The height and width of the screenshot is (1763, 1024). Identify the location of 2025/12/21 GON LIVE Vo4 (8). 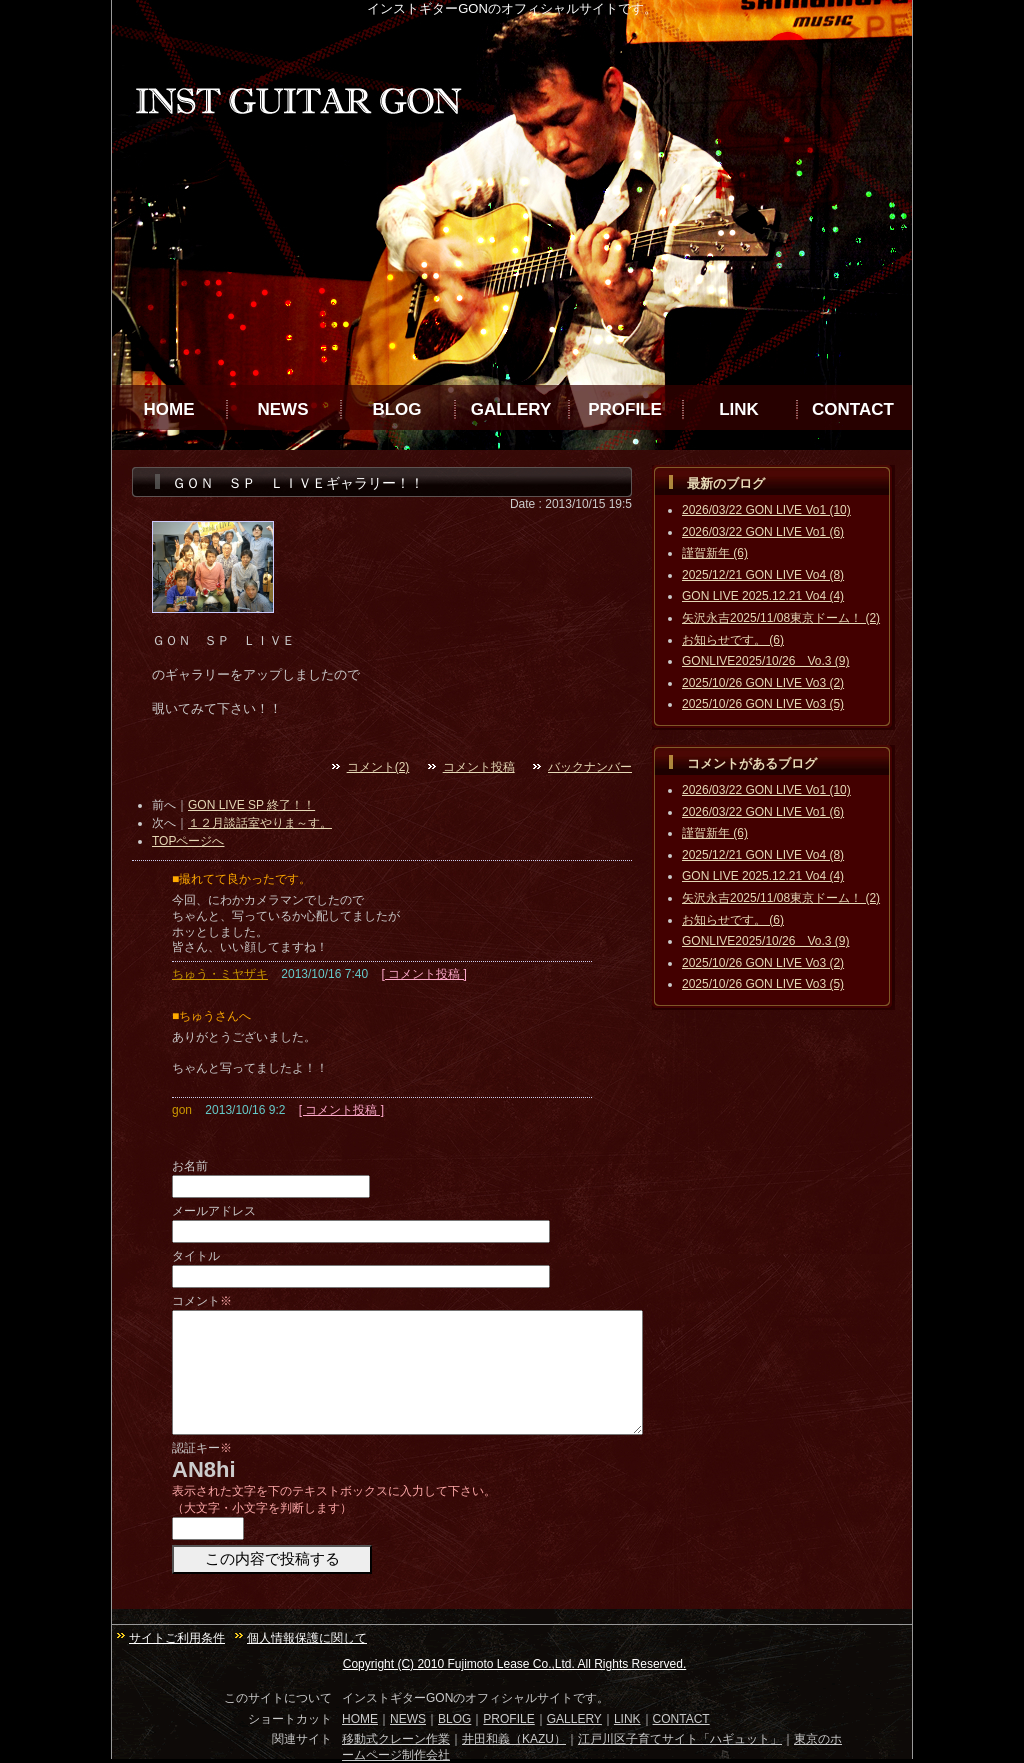
(763, 575).